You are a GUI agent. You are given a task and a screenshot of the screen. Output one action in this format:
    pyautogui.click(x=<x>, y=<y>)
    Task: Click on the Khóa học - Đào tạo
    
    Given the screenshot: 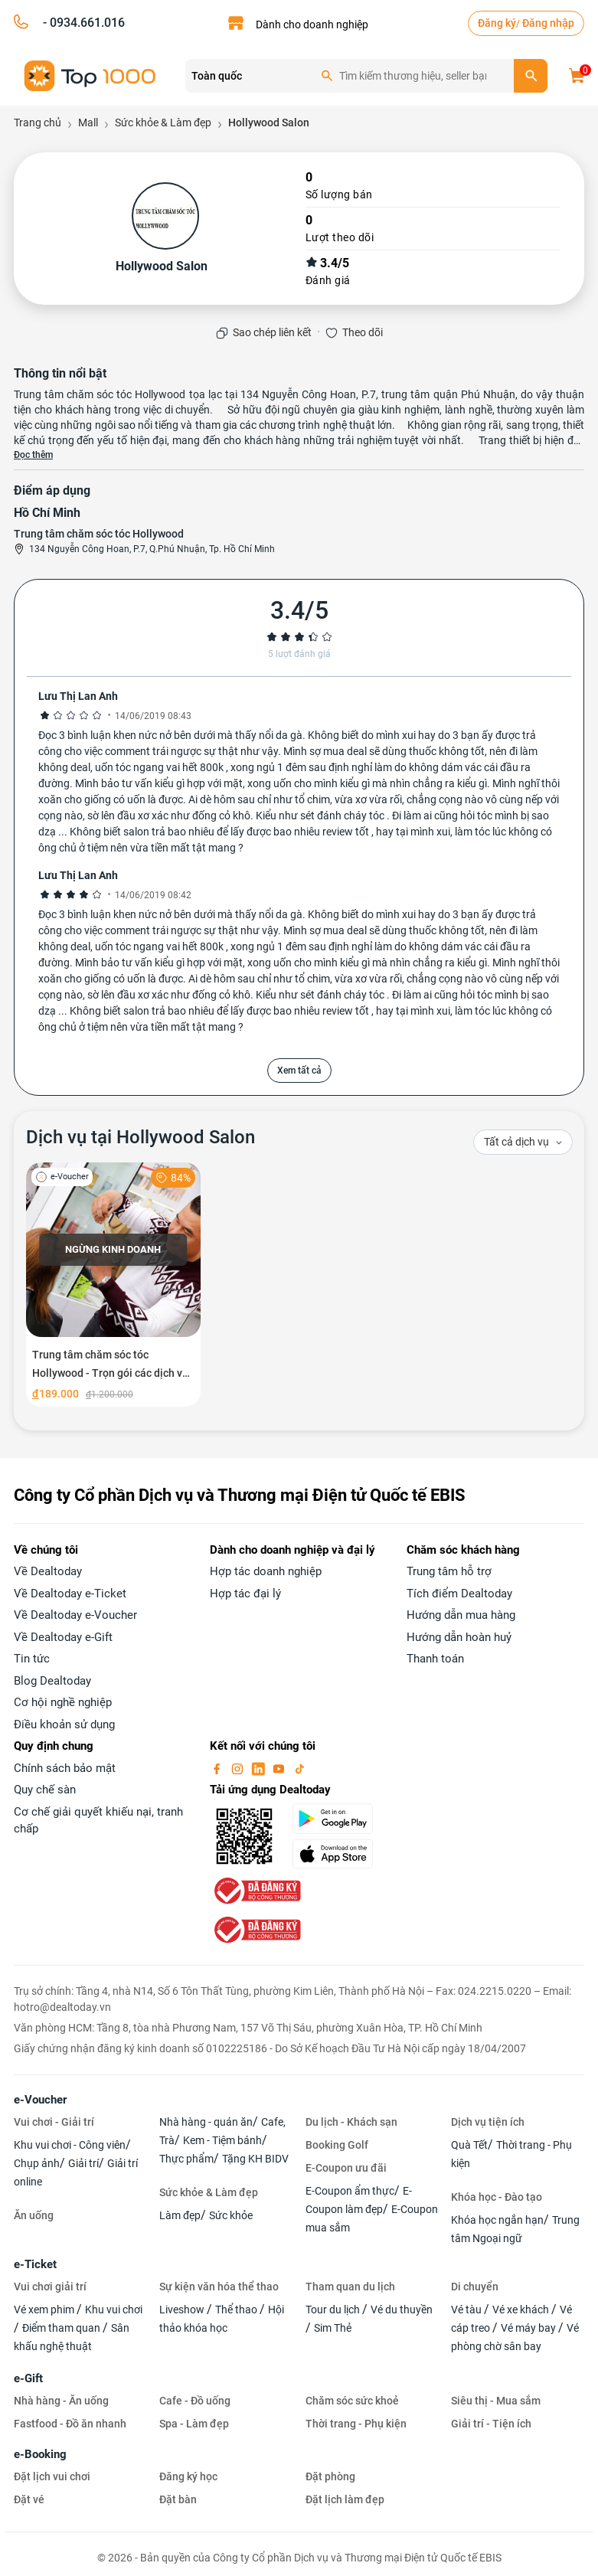 What is the action you would take?
    pyautogui.click(x=496, y=2197)
    